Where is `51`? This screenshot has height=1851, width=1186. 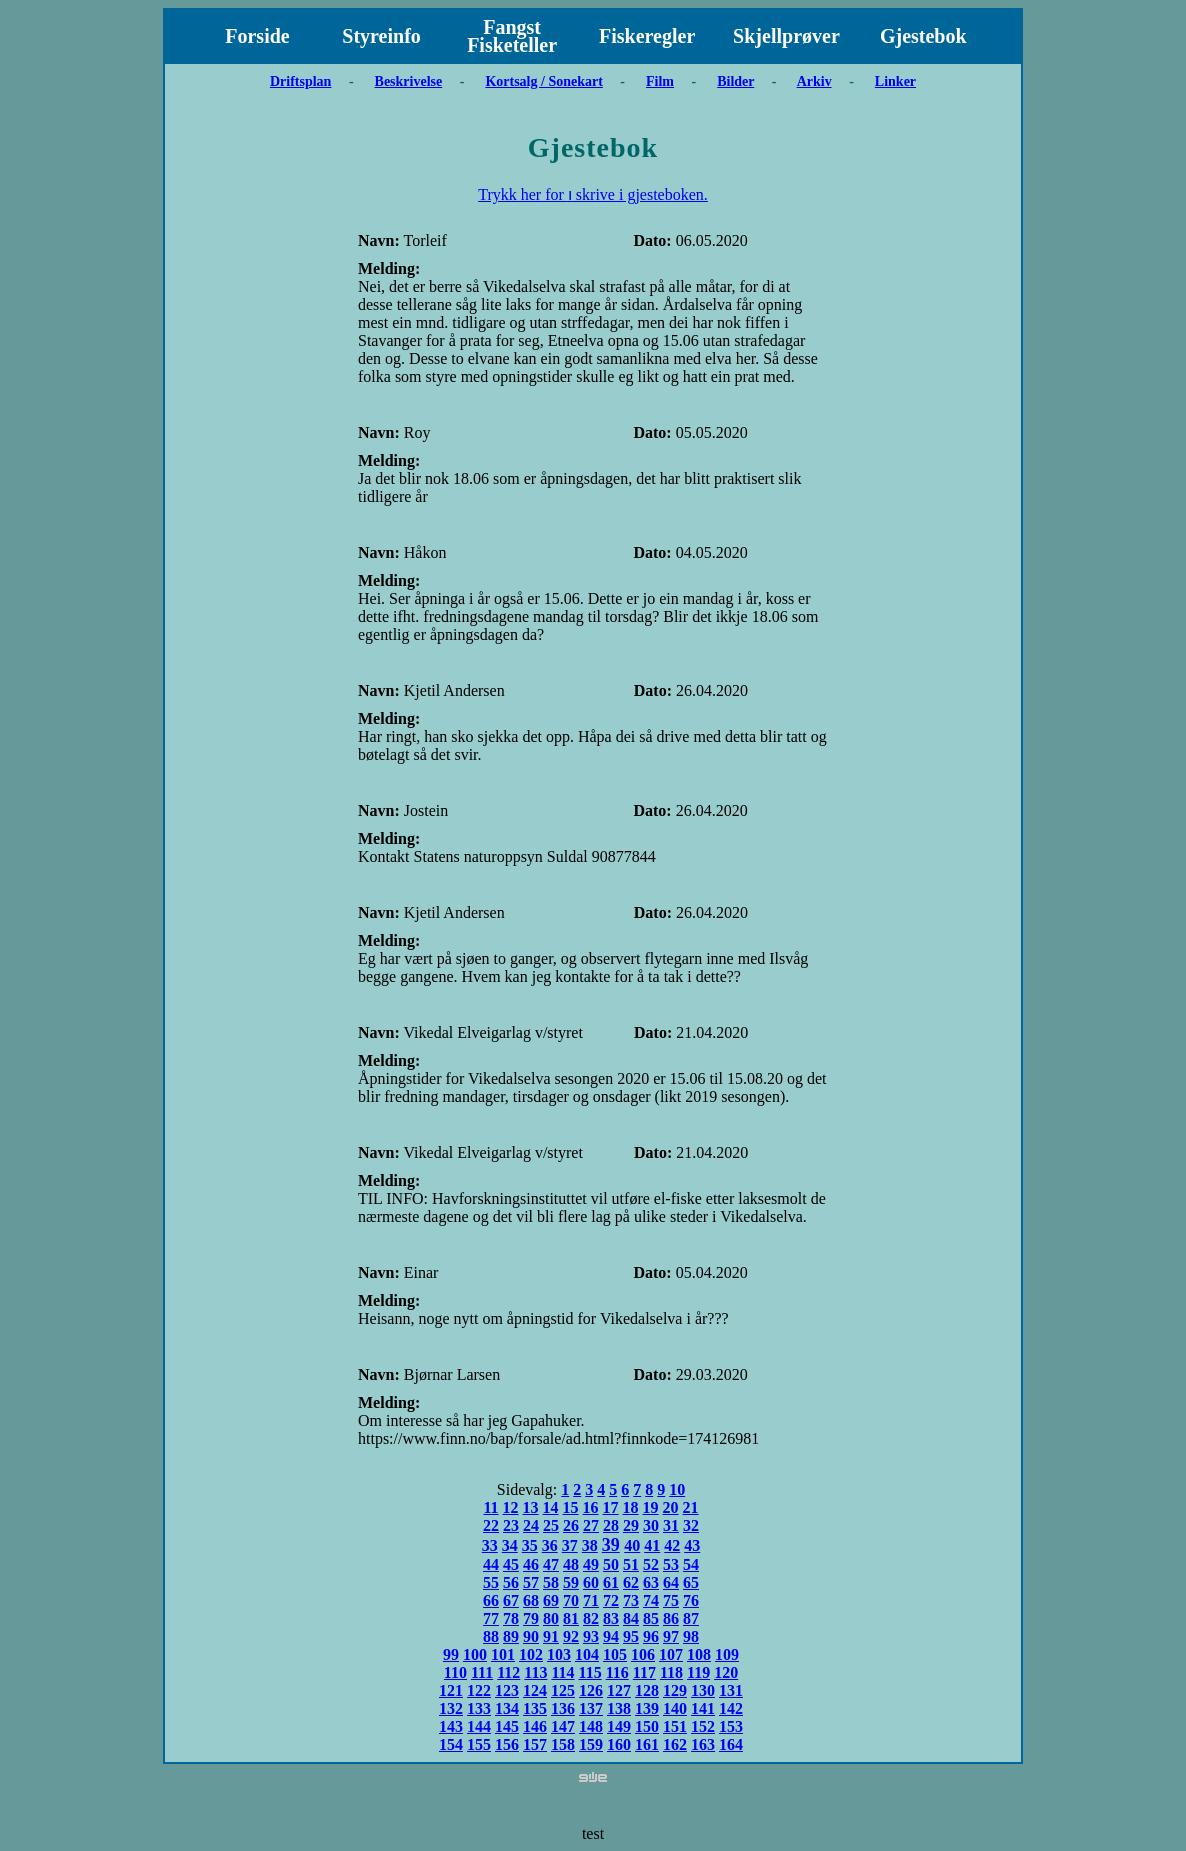
51 is located at coordinates (631, 1564).